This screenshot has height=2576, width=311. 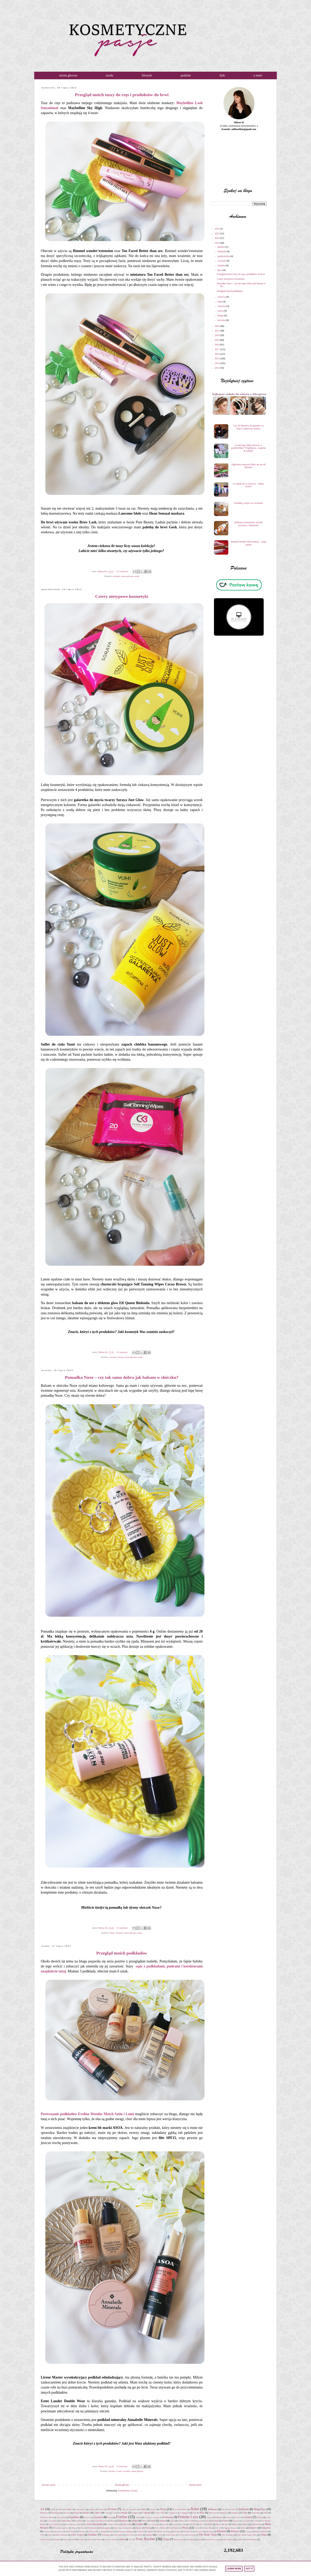 What do you see at coordinates (145, 2539) in the screenshot?
I see `Yves Rocher` at bounding box center [145, 2539].